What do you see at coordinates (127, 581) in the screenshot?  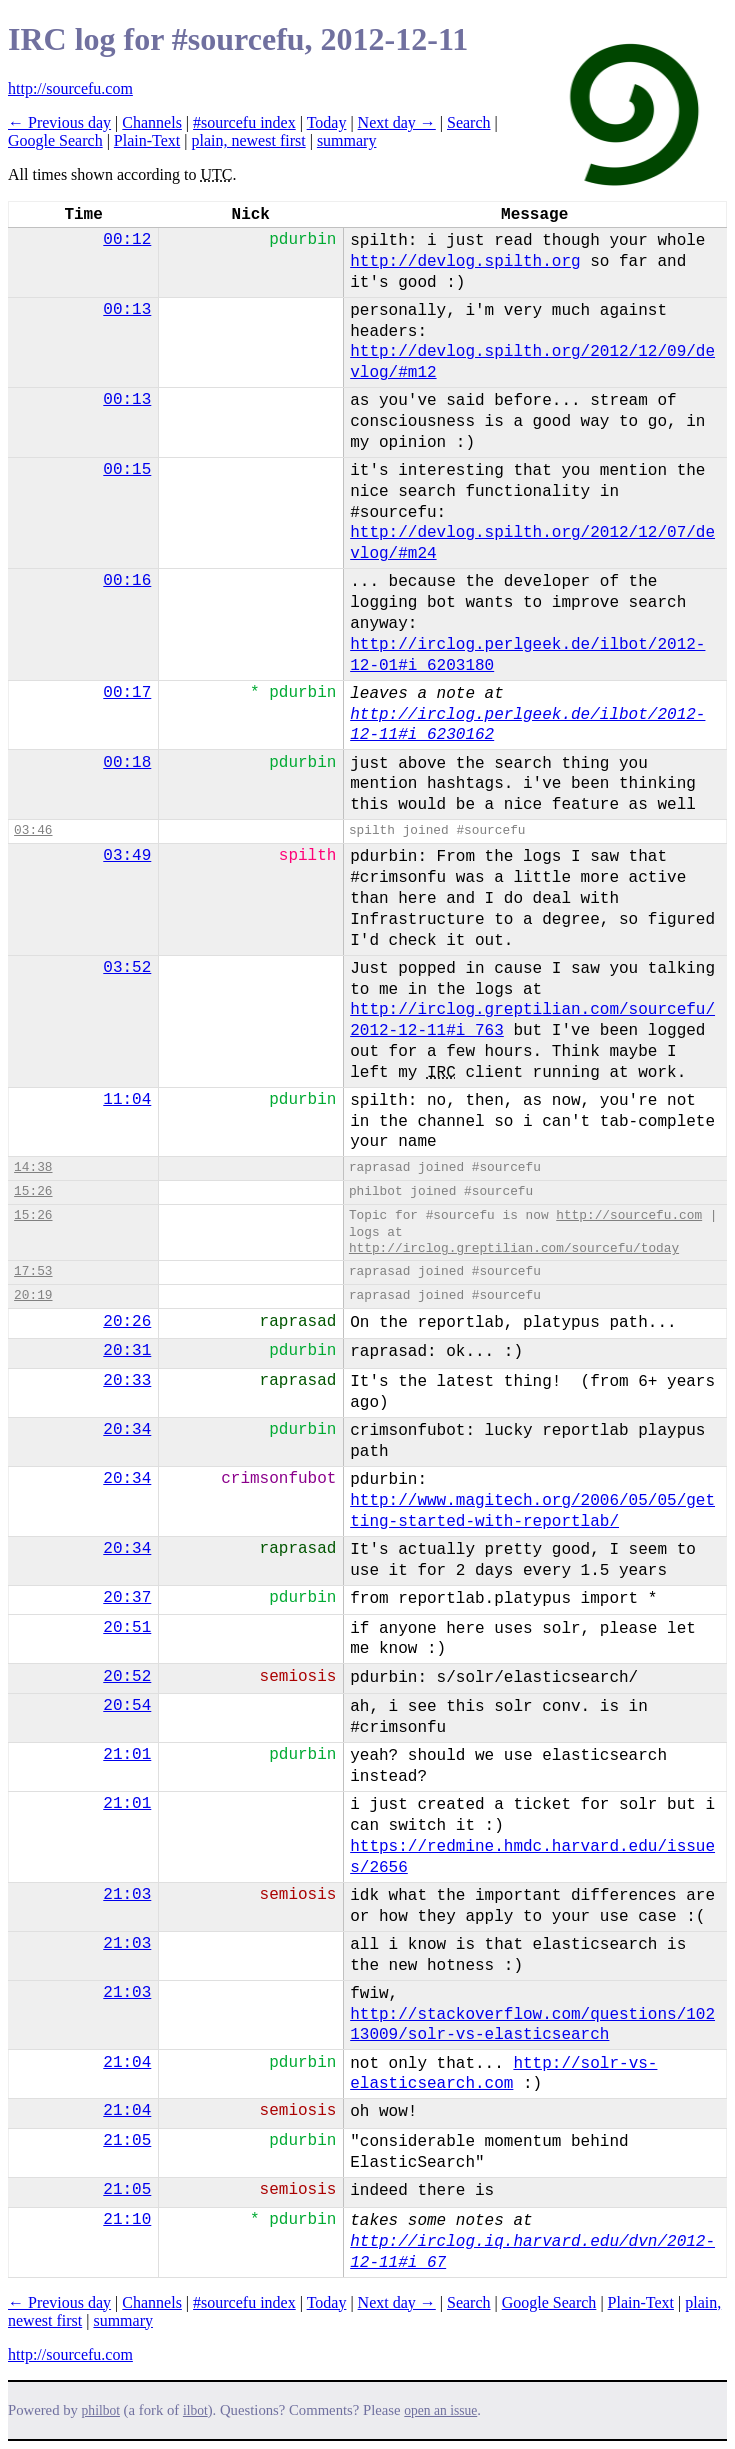 I see `00:16` at bounding box center [127, 581].